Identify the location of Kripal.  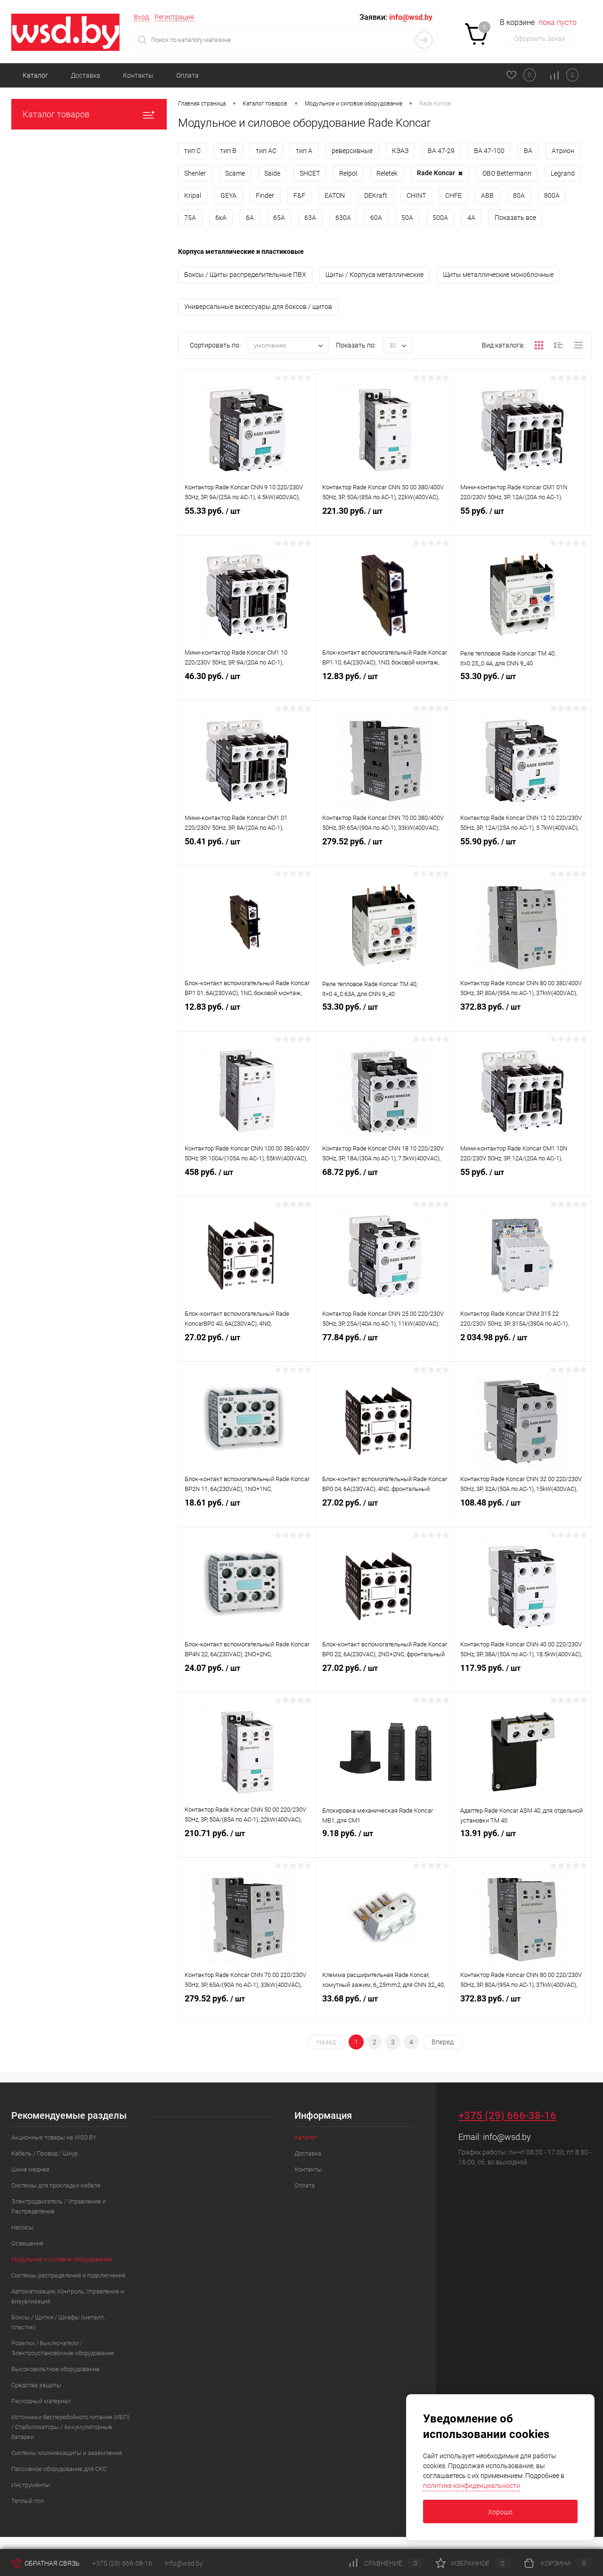
(192, 195).